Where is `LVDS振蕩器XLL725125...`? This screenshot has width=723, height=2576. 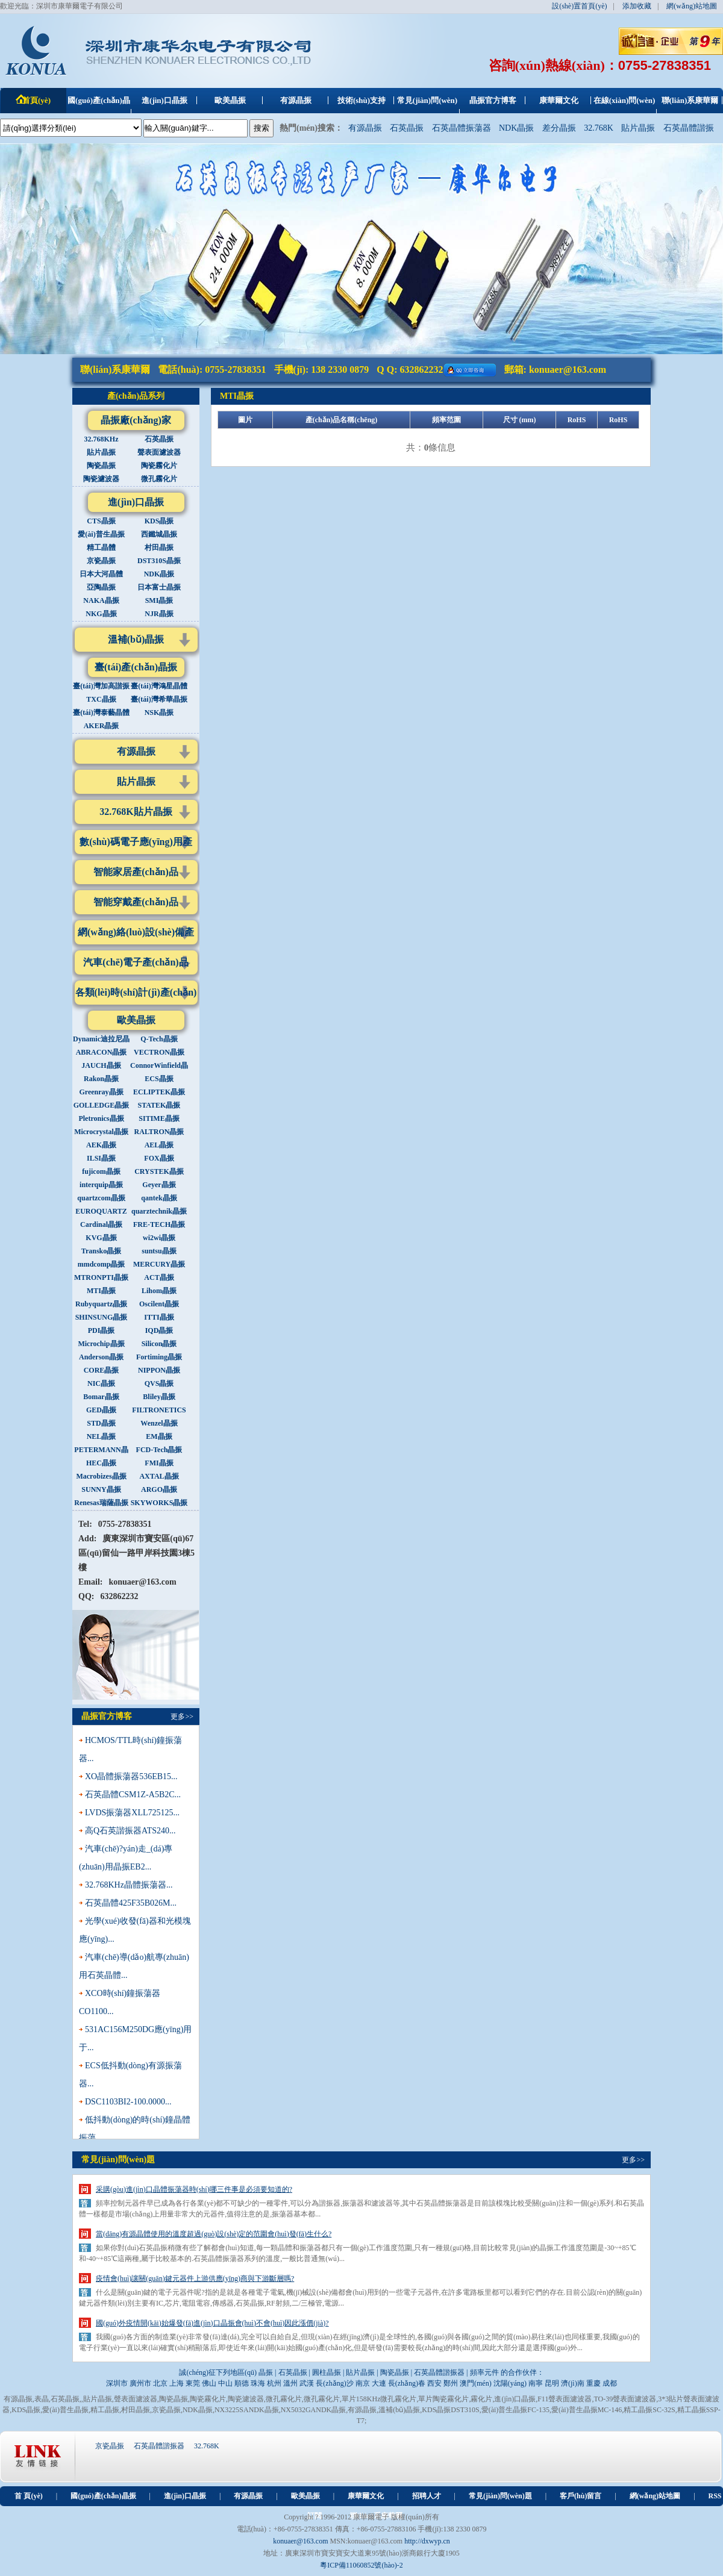 LVDS振蕩器XLL725125... is located at coordinates (132, 1812).